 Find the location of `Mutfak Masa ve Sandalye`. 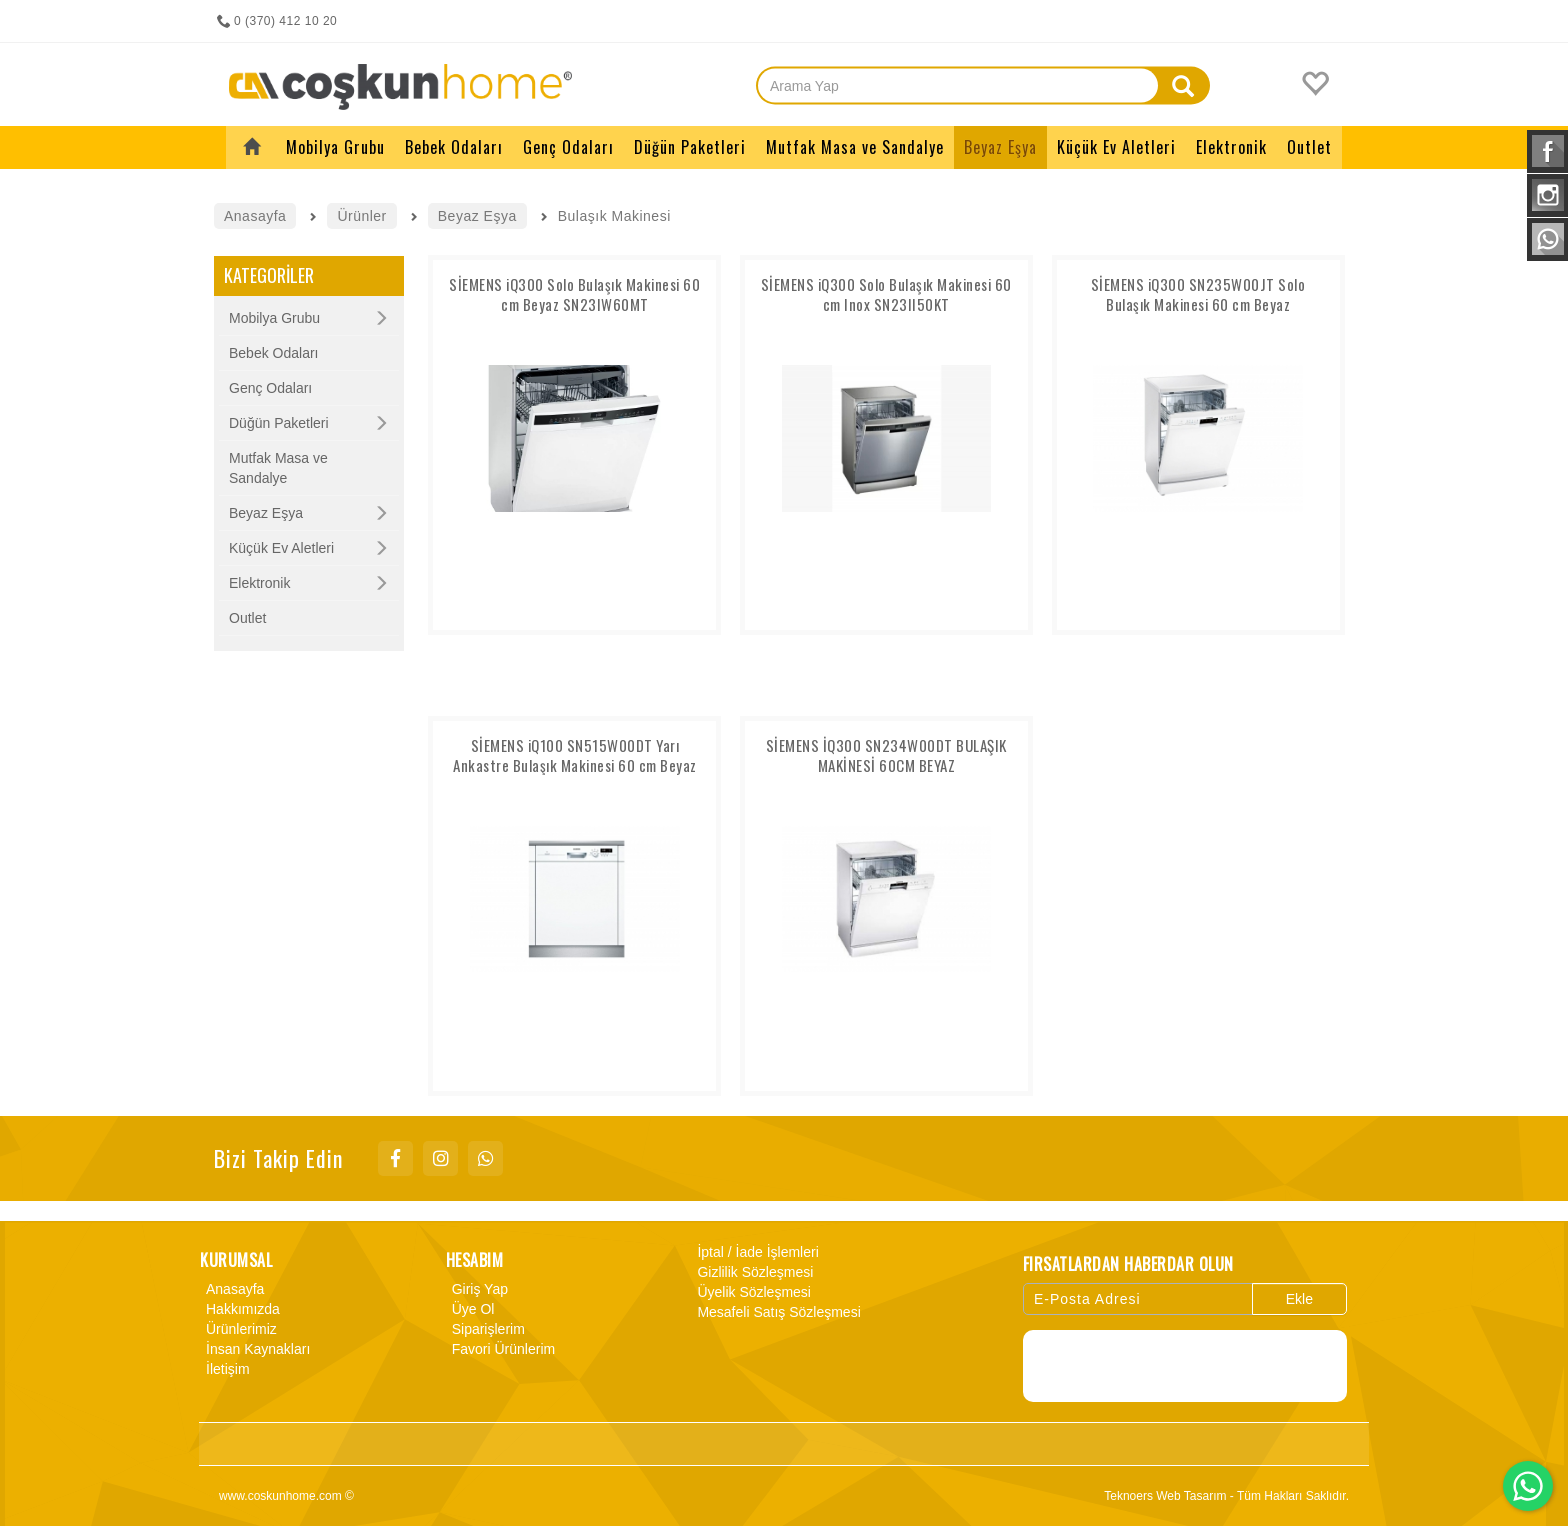

Mutfak Masa ve Sandalye is located at coordinates (278, 468).